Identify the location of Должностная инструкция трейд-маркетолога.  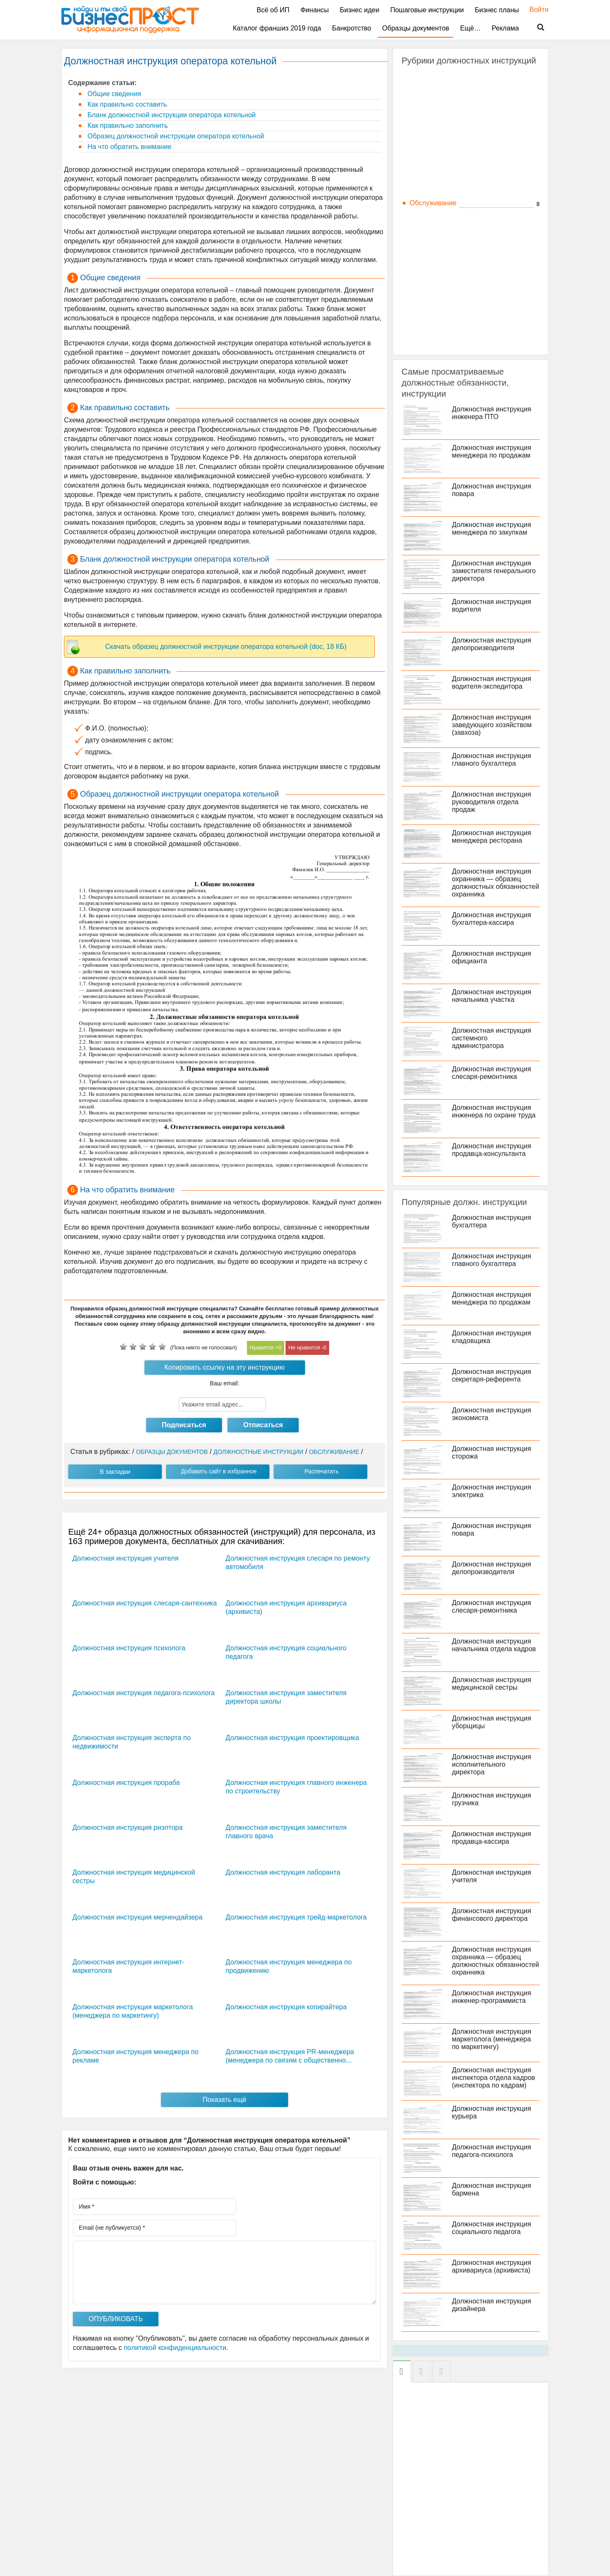
(296, 1917).